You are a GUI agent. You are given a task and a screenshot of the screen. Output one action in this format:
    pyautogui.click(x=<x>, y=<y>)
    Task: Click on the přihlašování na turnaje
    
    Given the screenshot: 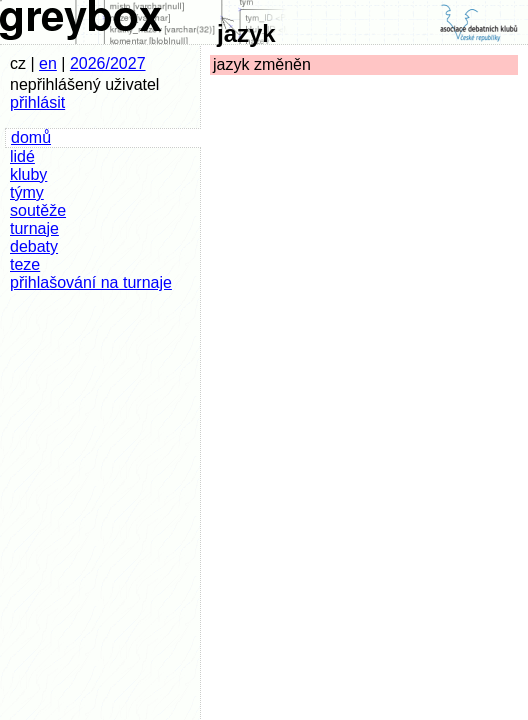 What is the action you would take?
    pyautogui.click(x=91, y=282)
    